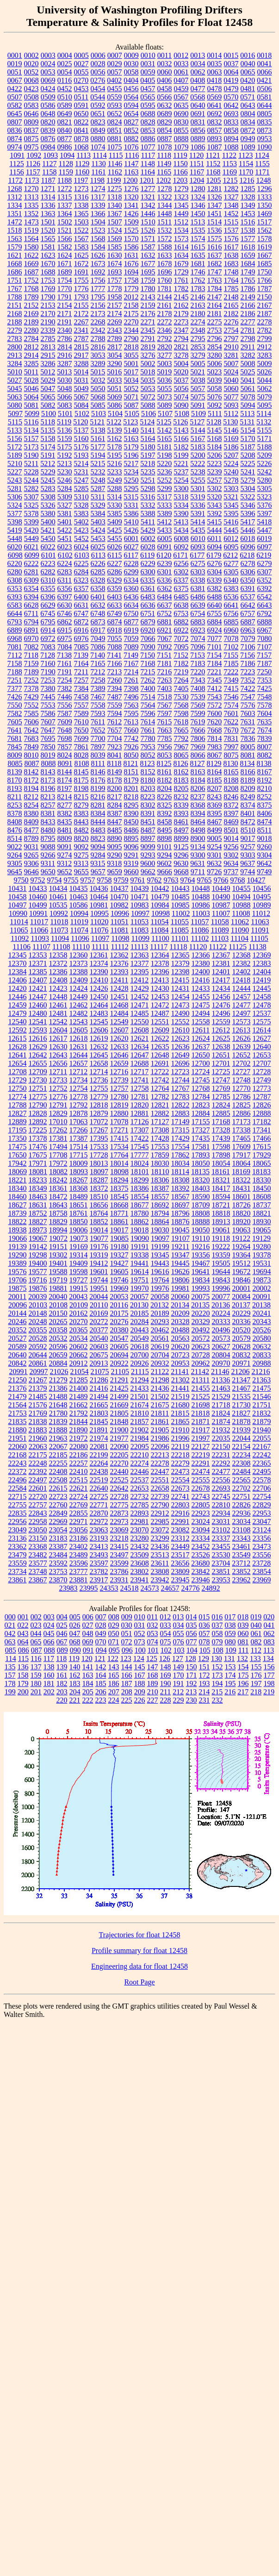 The width and height of the screenshot is (279, 2576). Describe the element at coordinates (198, 297) in the screenshot. I see `2146` at that location.